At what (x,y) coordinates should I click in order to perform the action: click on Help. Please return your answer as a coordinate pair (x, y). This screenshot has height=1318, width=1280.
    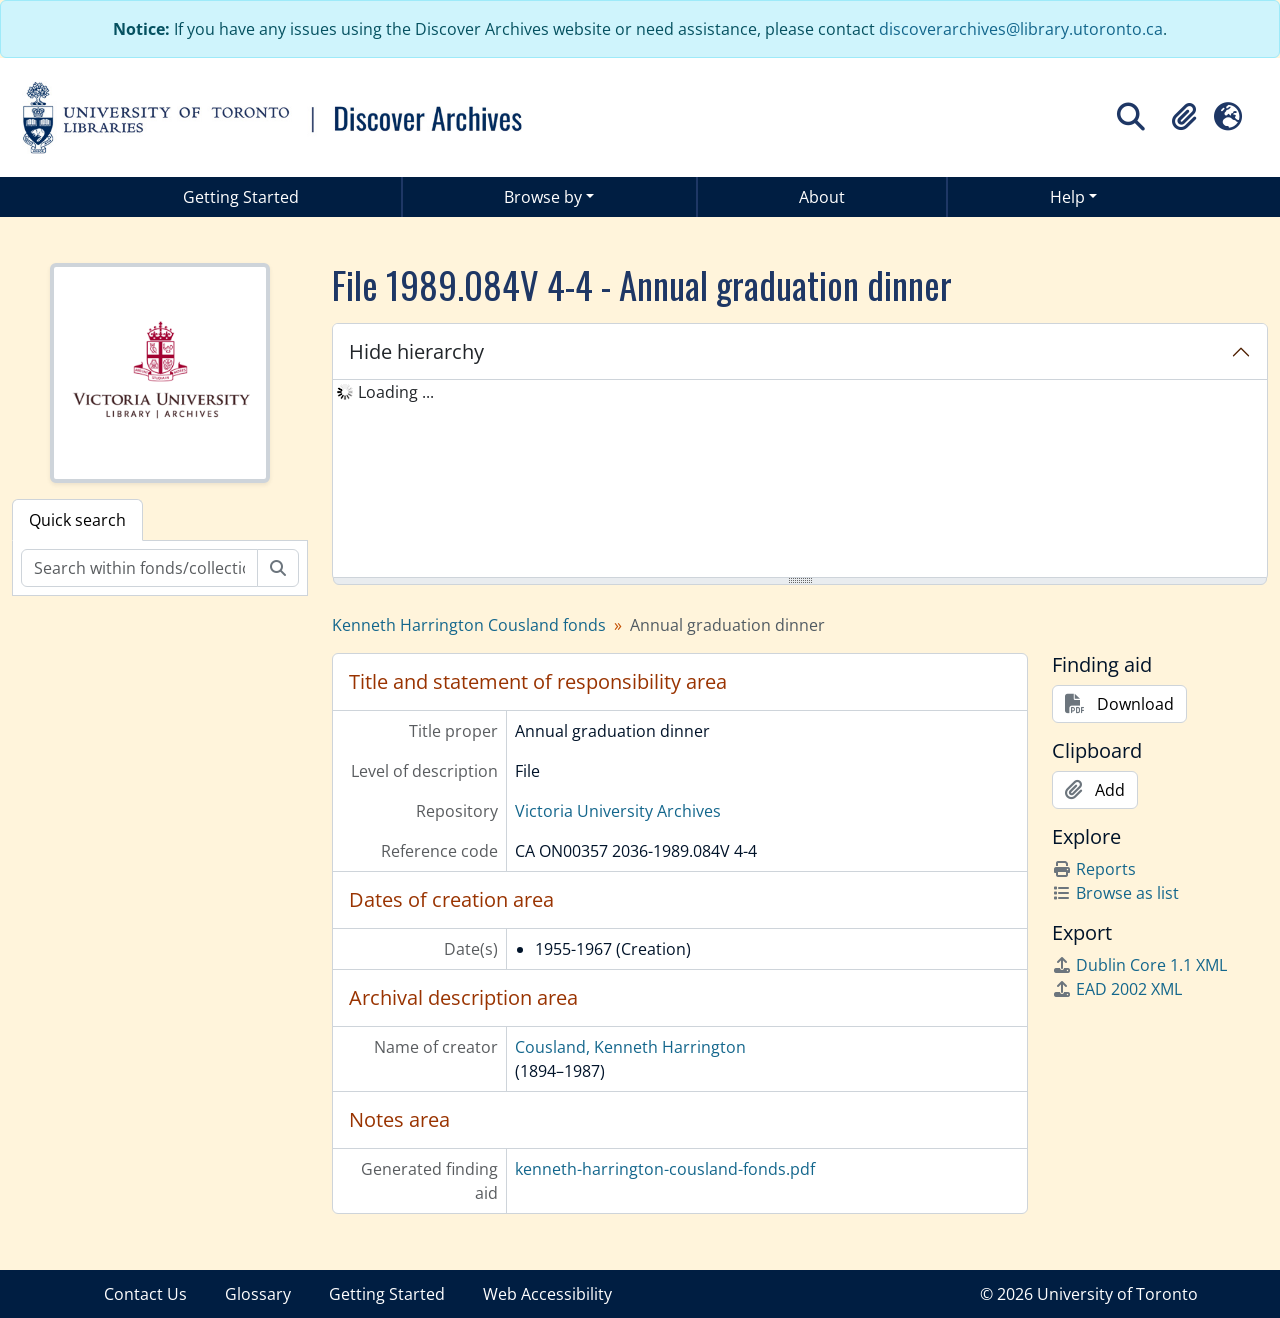
    Looking at the image, I should click on (1067, 197).